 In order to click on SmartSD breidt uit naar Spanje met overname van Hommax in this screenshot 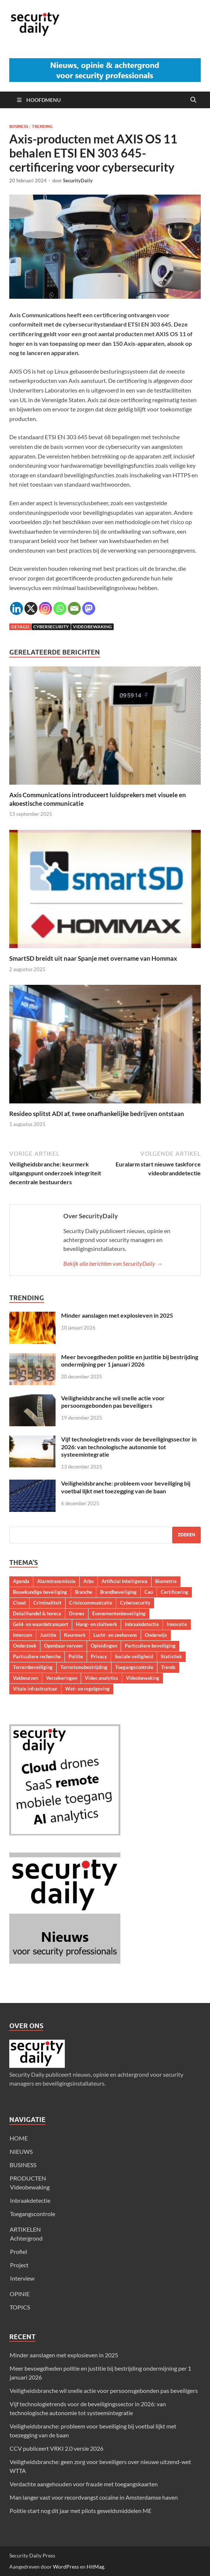, I will do `click(93, 958)`.